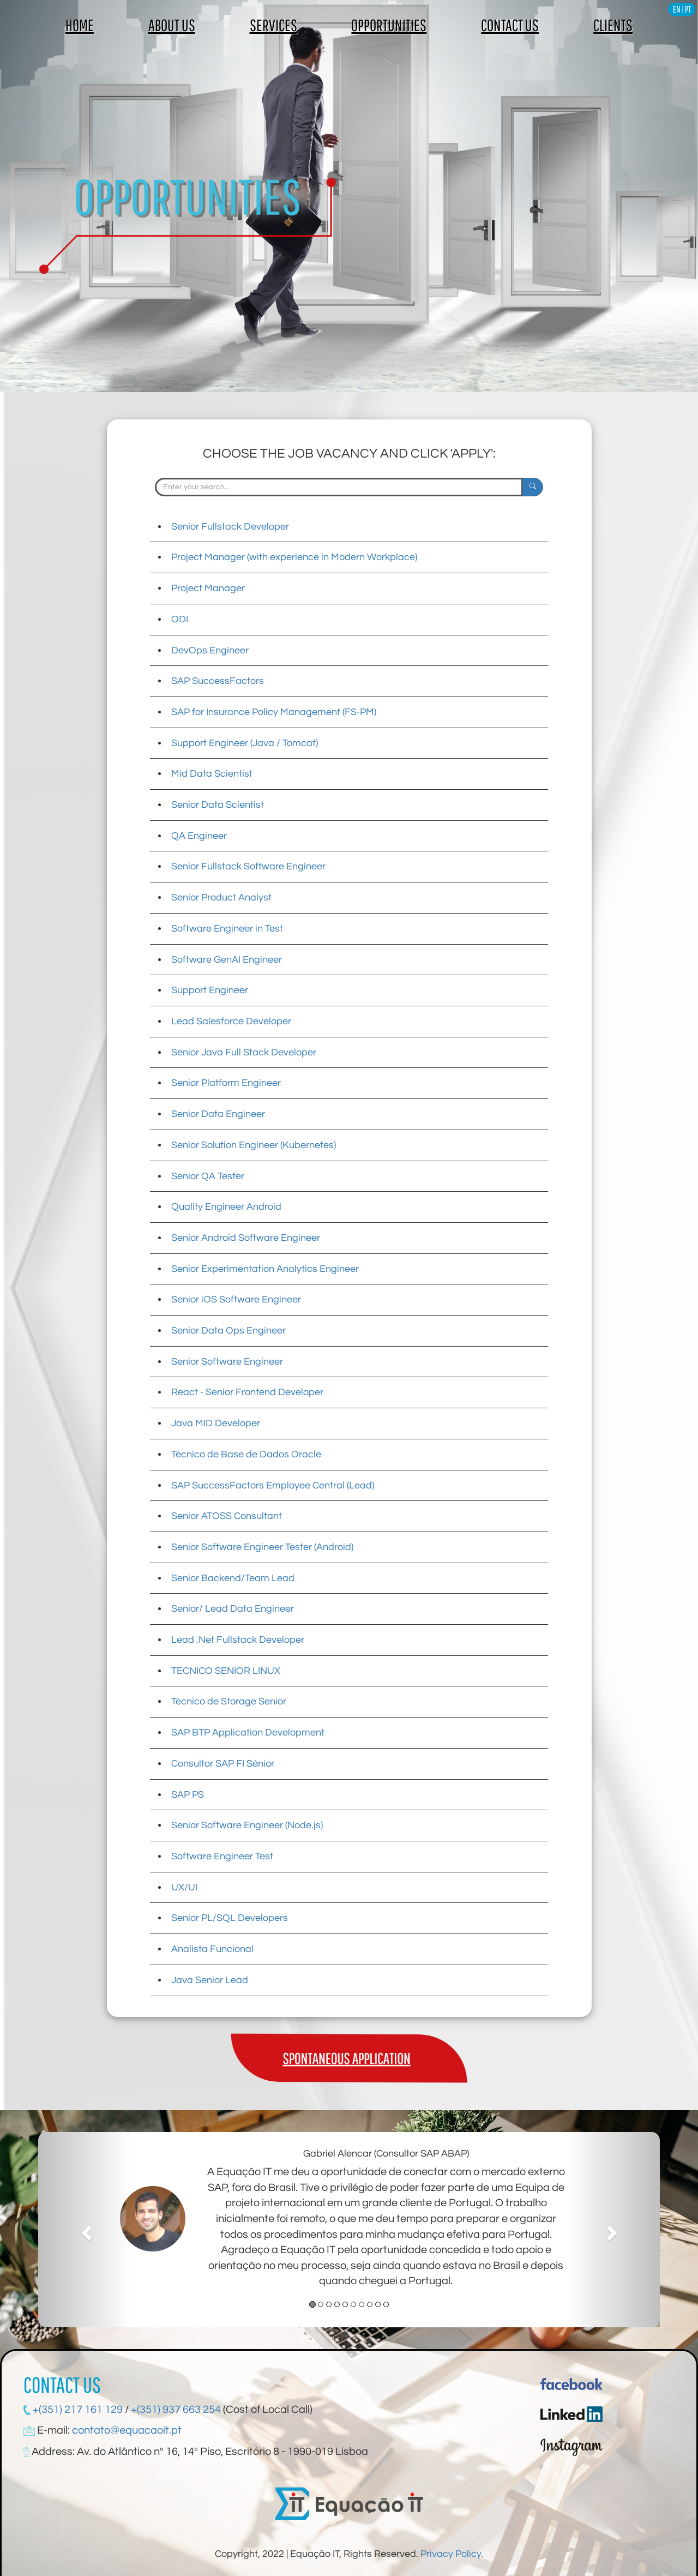 The height and width of the screenshot is (2576, 698). Describe the element at coordinates (209, 990) in the screenshot. I see `Support Engineer` at that location.